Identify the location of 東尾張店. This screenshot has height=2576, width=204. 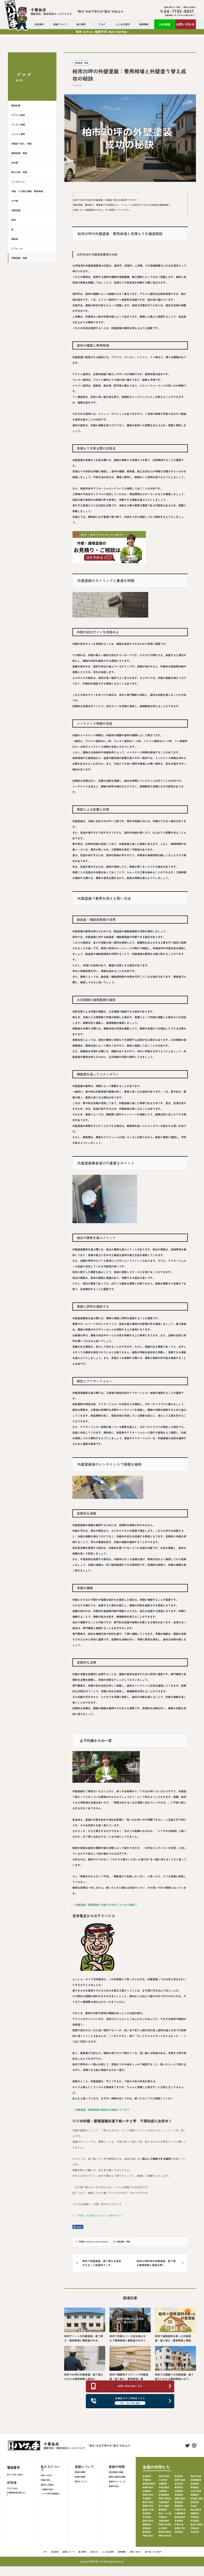
(195, 2488).